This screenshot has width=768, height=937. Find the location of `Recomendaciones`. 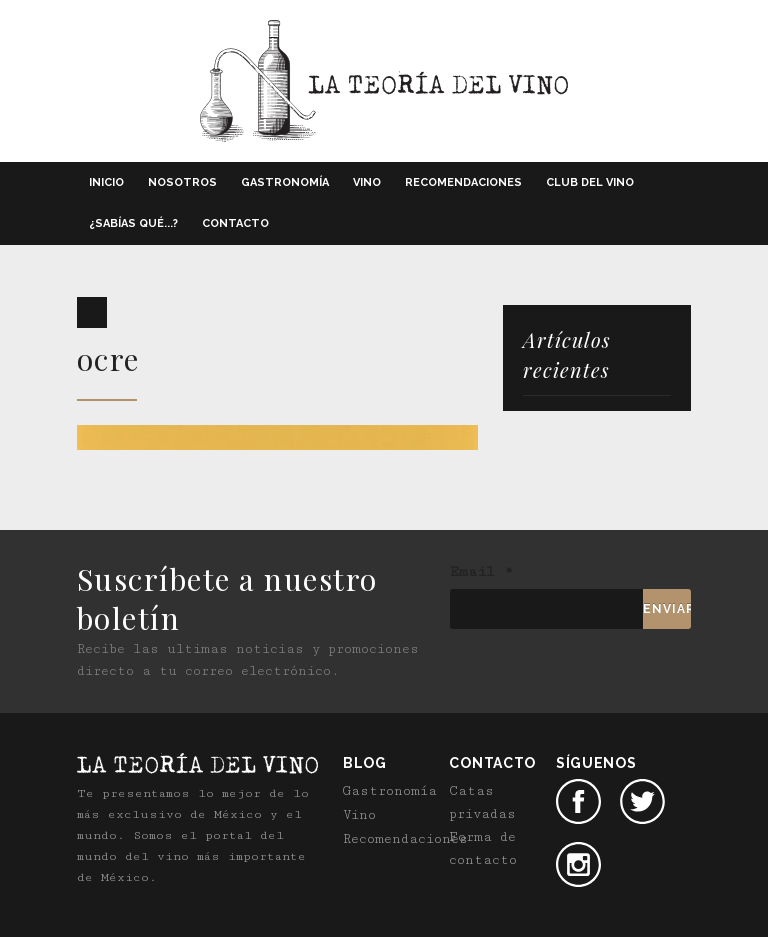

Recomendaciones is located at coordinates (463, 182).